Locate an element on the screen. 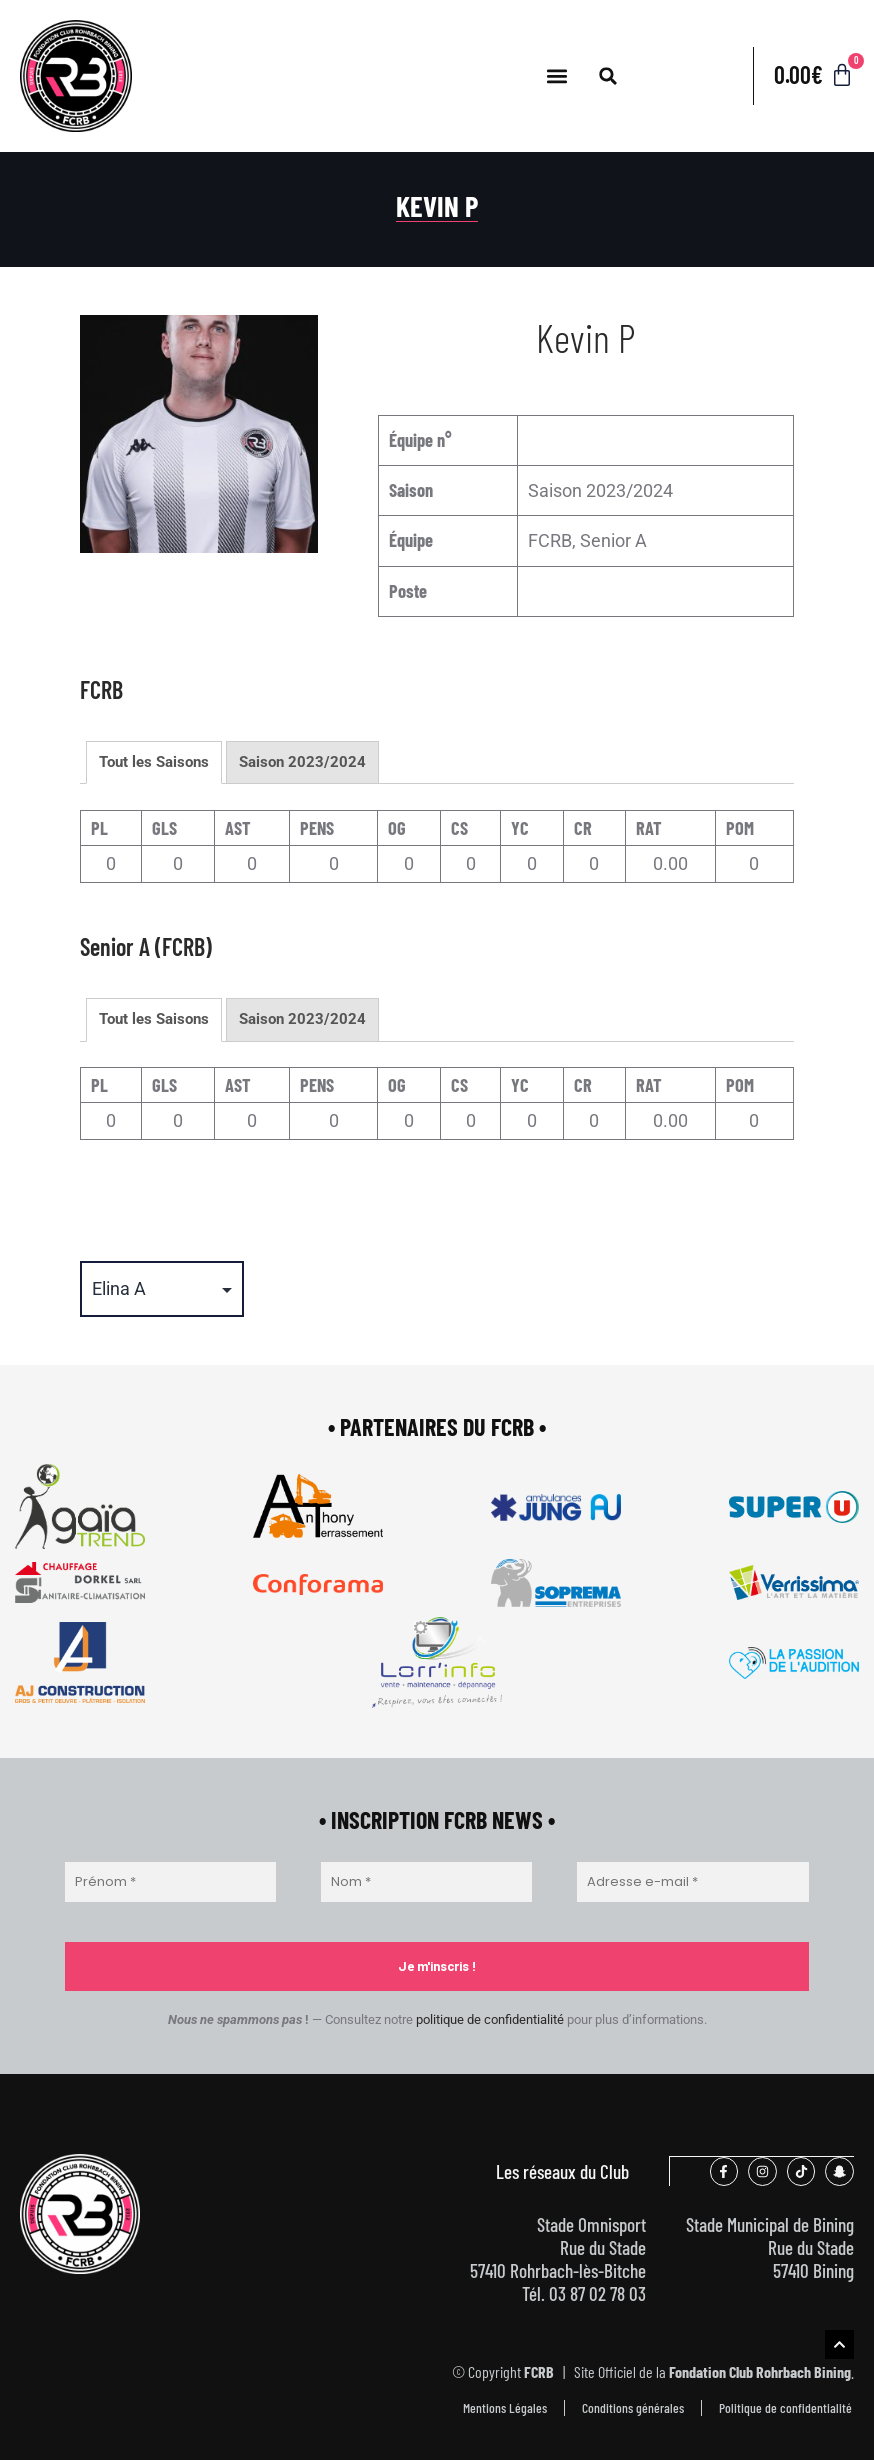 This screenshot has height=2460, width=874. [Nom *] is located at coordinates (426, 1882).